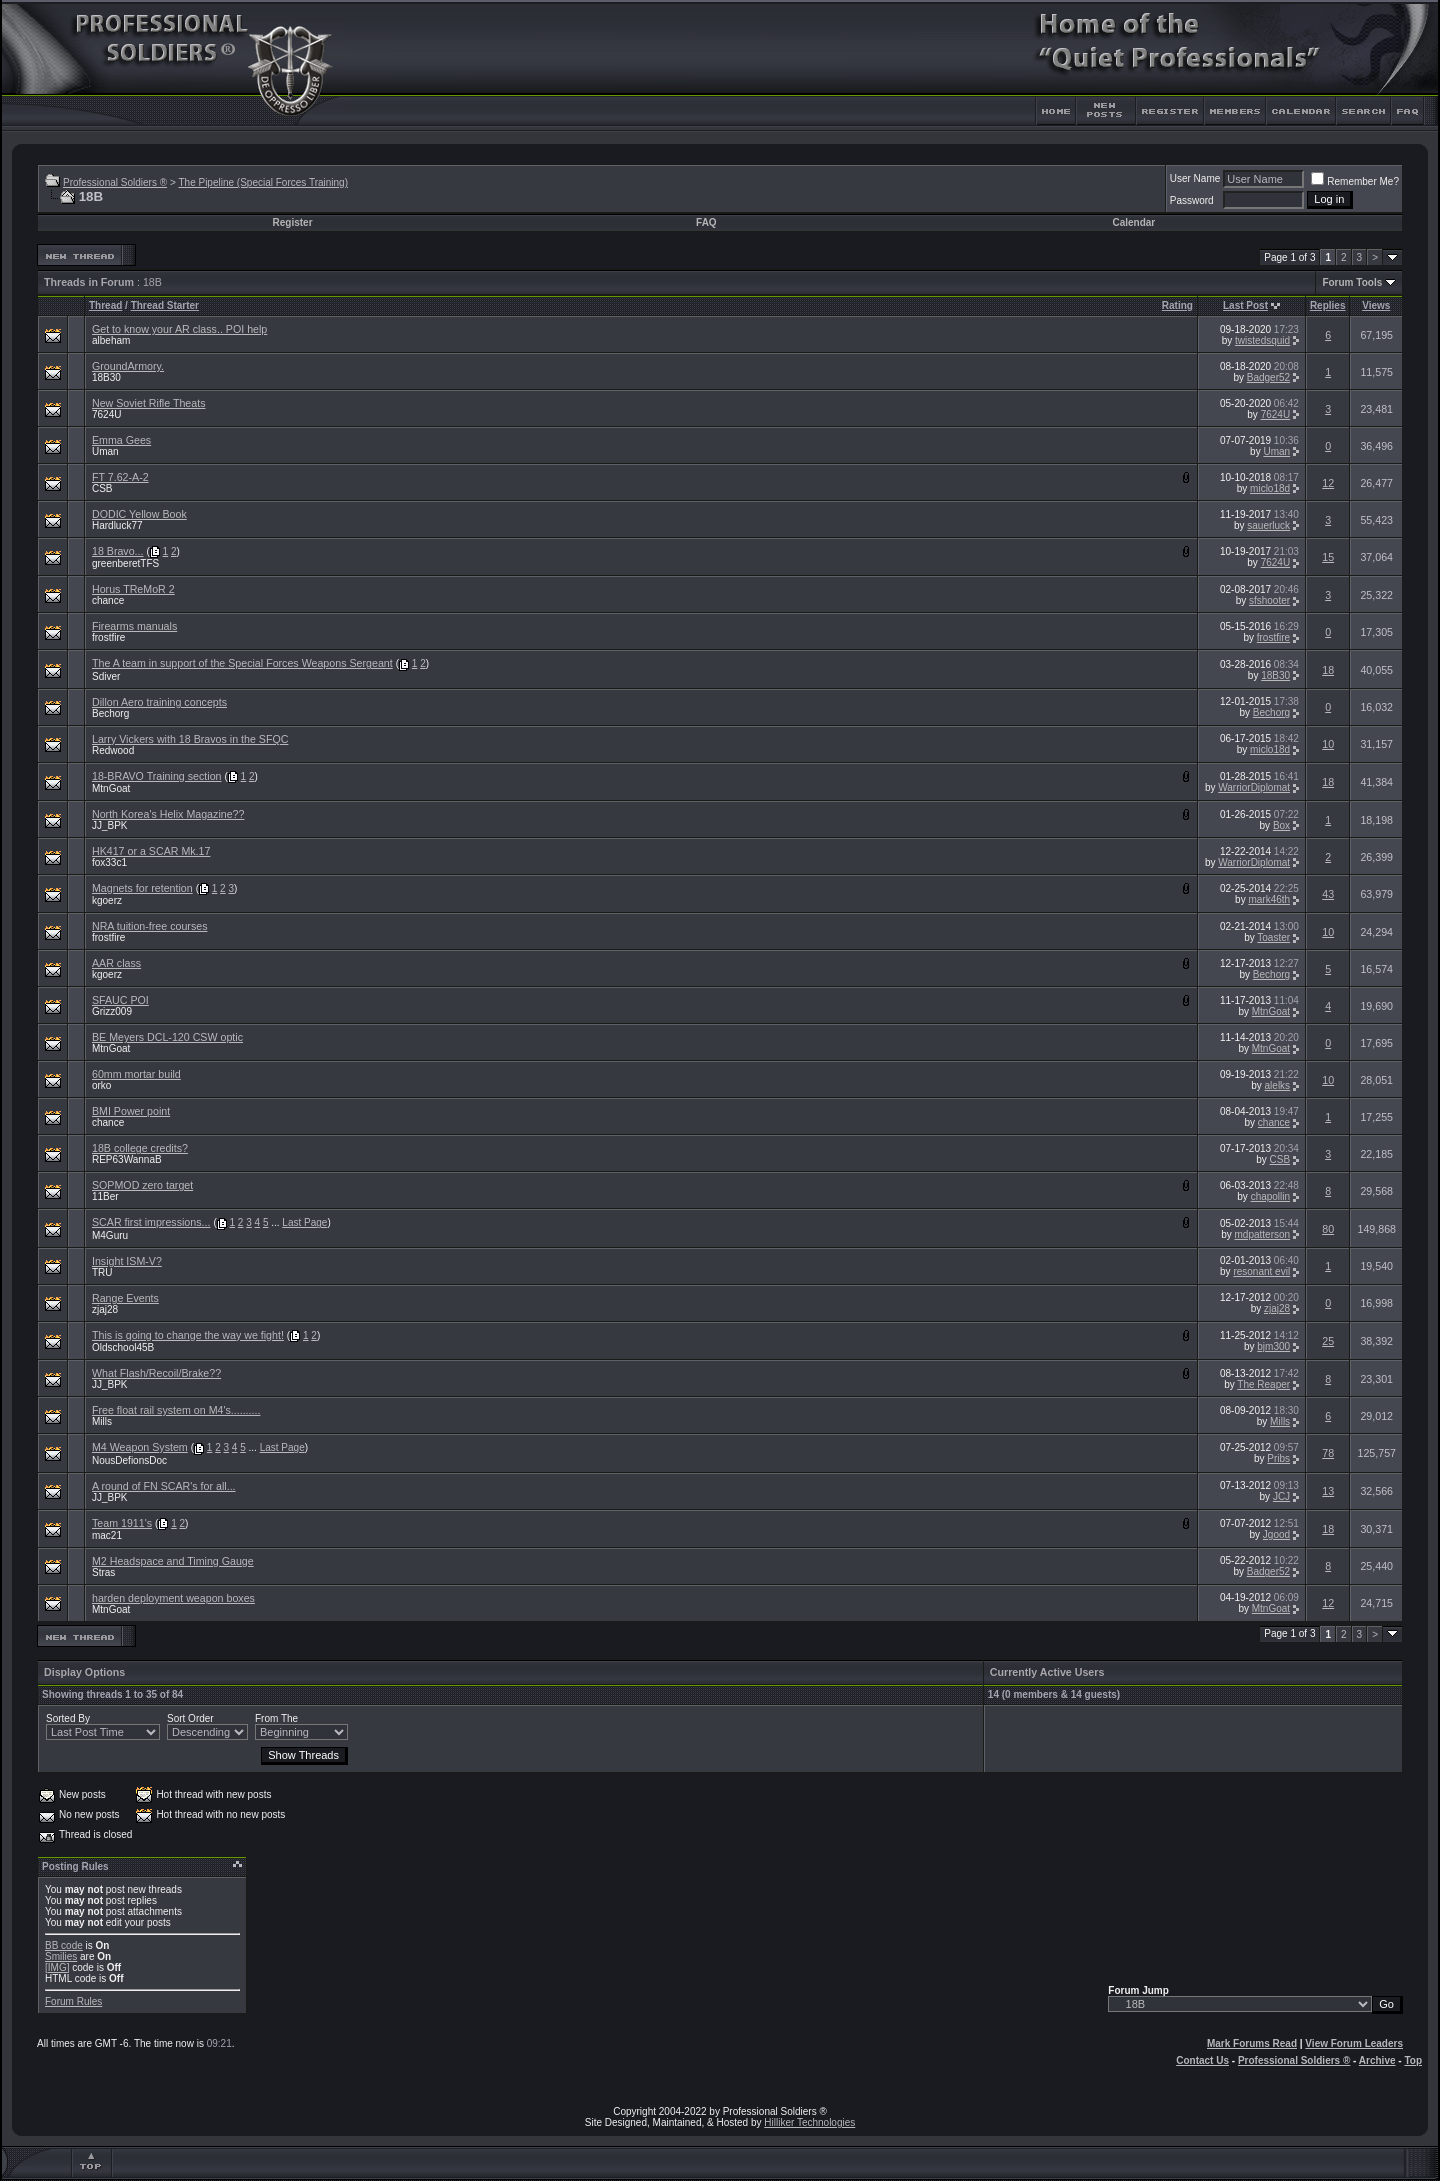 The width and height of the screenshot is (1440, 2181). What do you see at coordinates (1328, 305) in the screenshot?
I see `Replies` at bounding box center [1328, 305].